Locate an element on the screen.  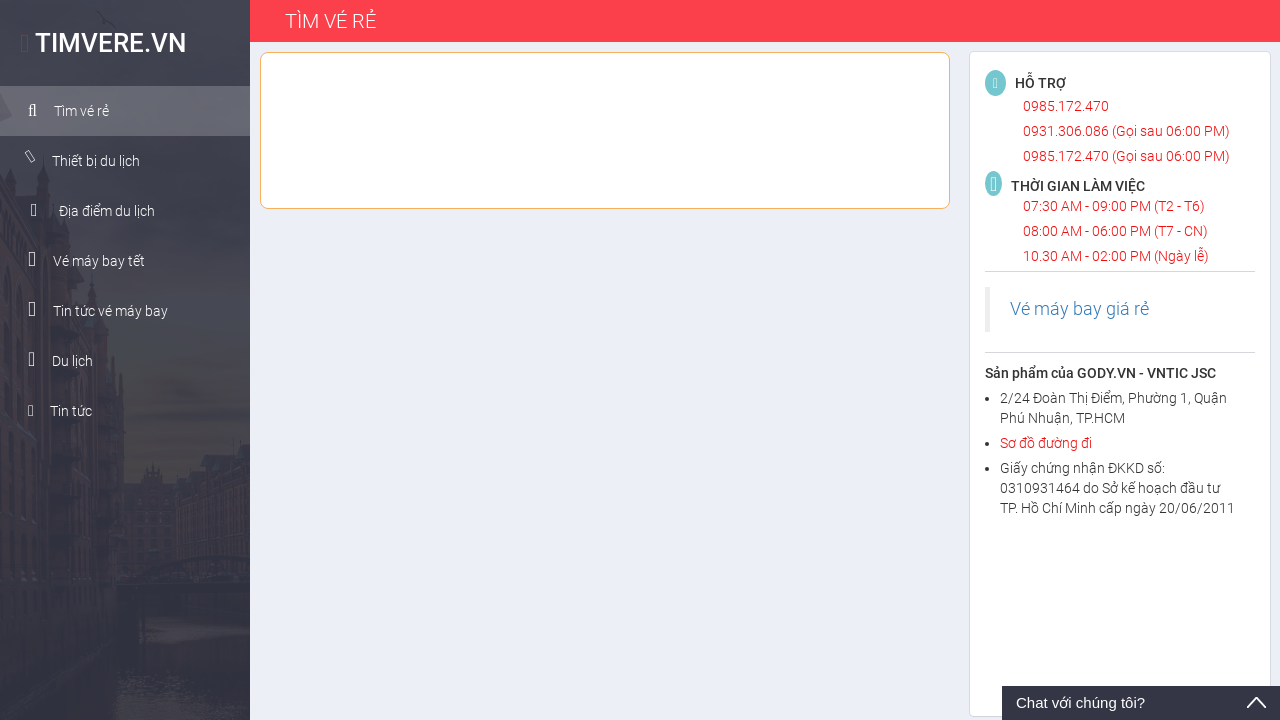
Vé máy bay giá rẻ is located at coordinates (1079, 309).